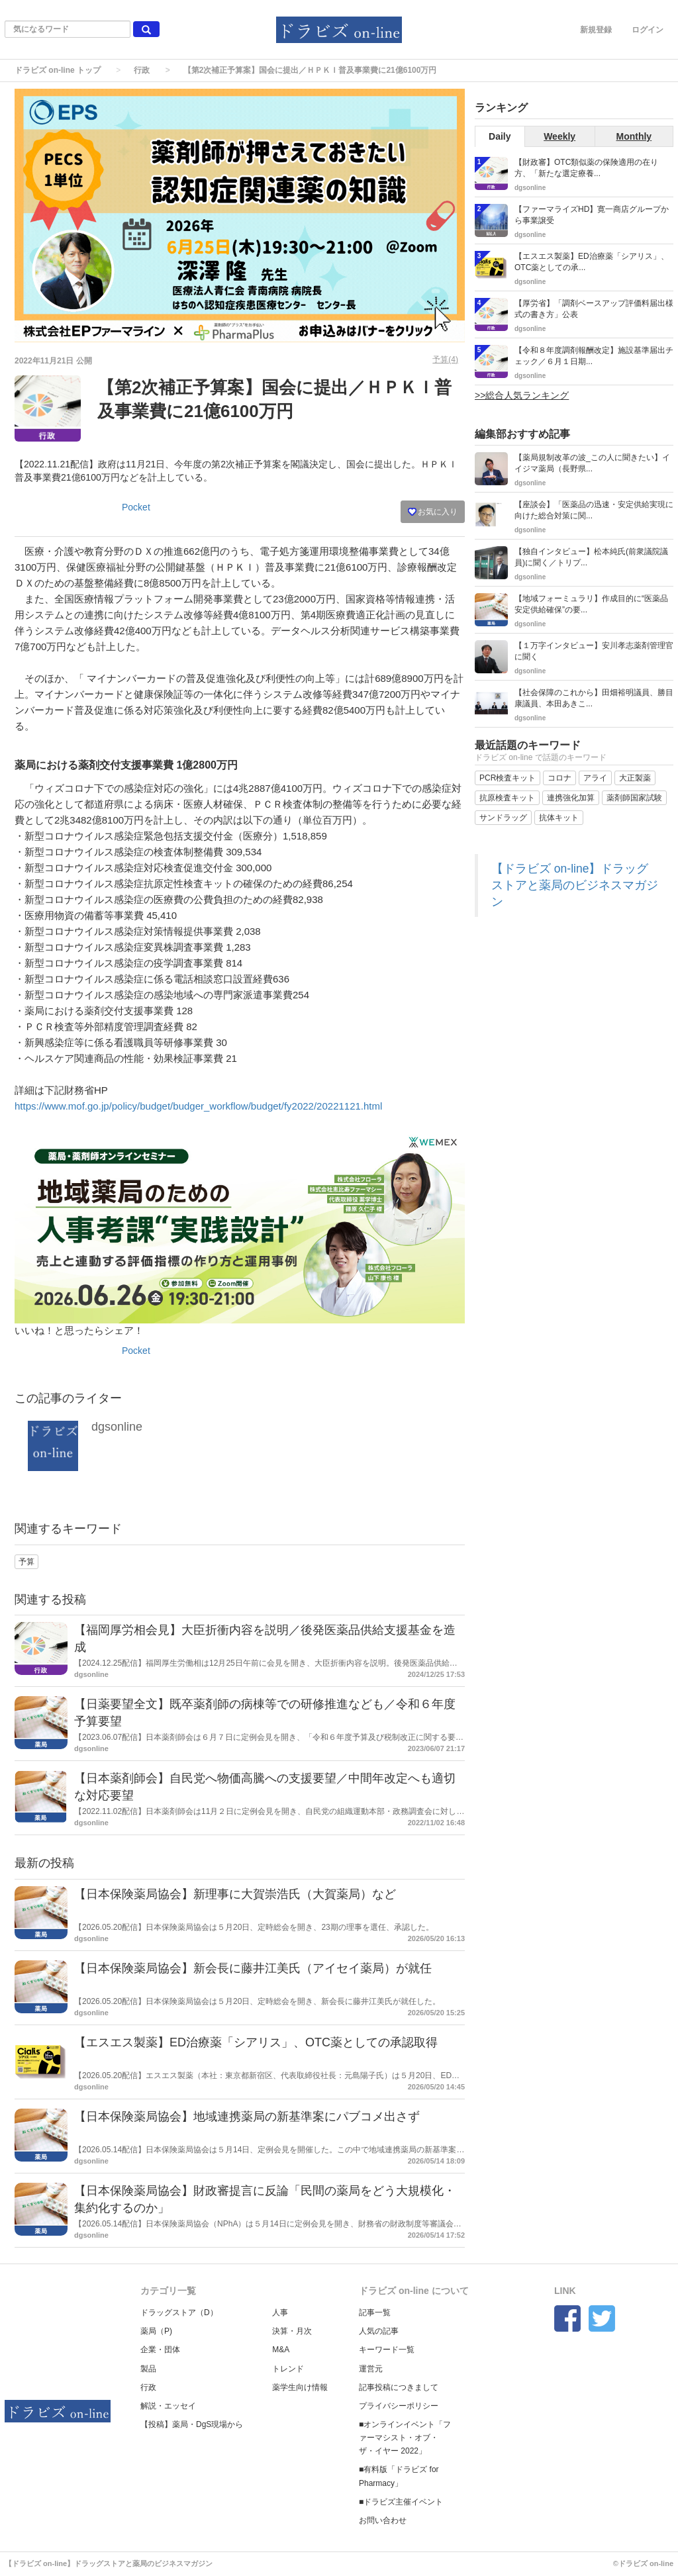  I want to click on 【エスエス製薬】ED治療薬「シアリス」、OTC薬としての承..., so click(591, 262).